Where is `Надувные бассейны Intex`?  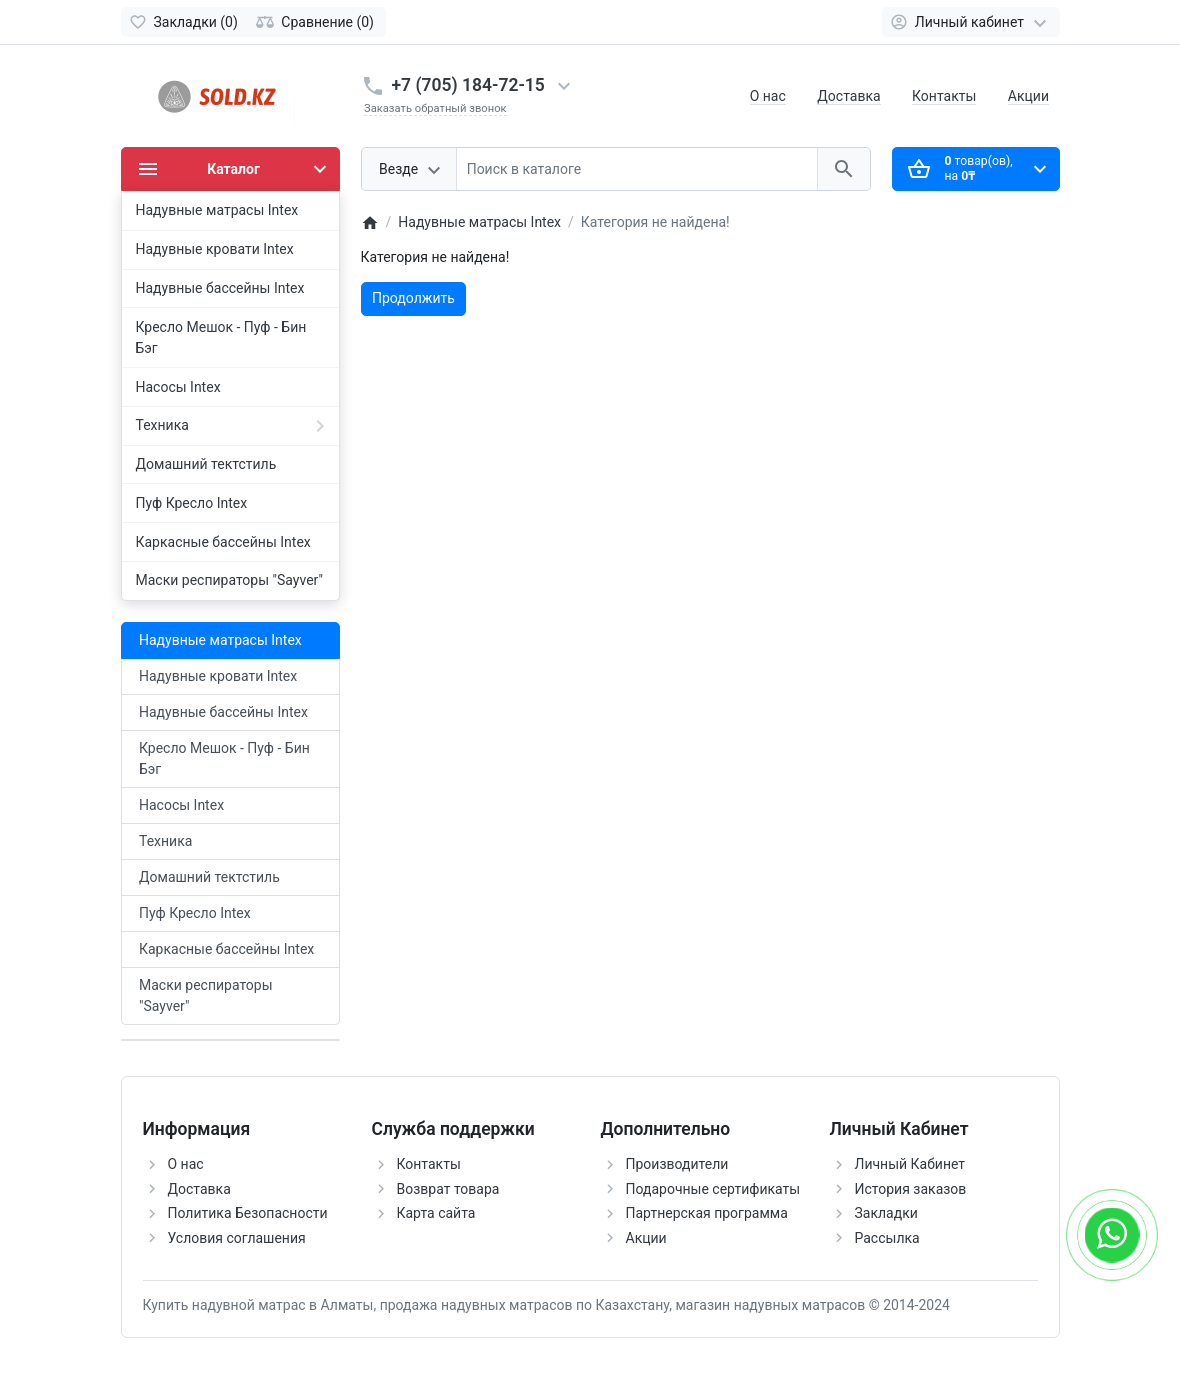 Надувные бассейны Intex is located at coordinates (223, 712).